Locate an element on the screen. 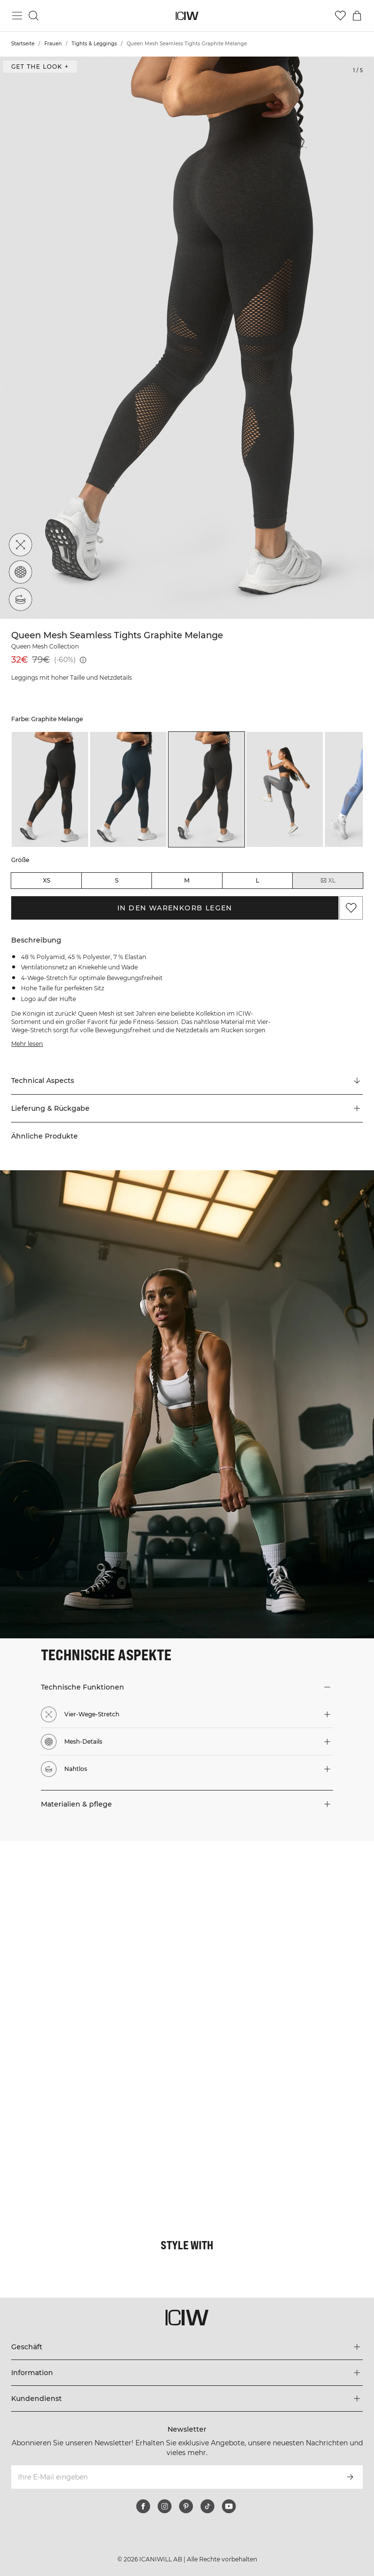  [Abonnieren] is located at coordinates (350, 2477).